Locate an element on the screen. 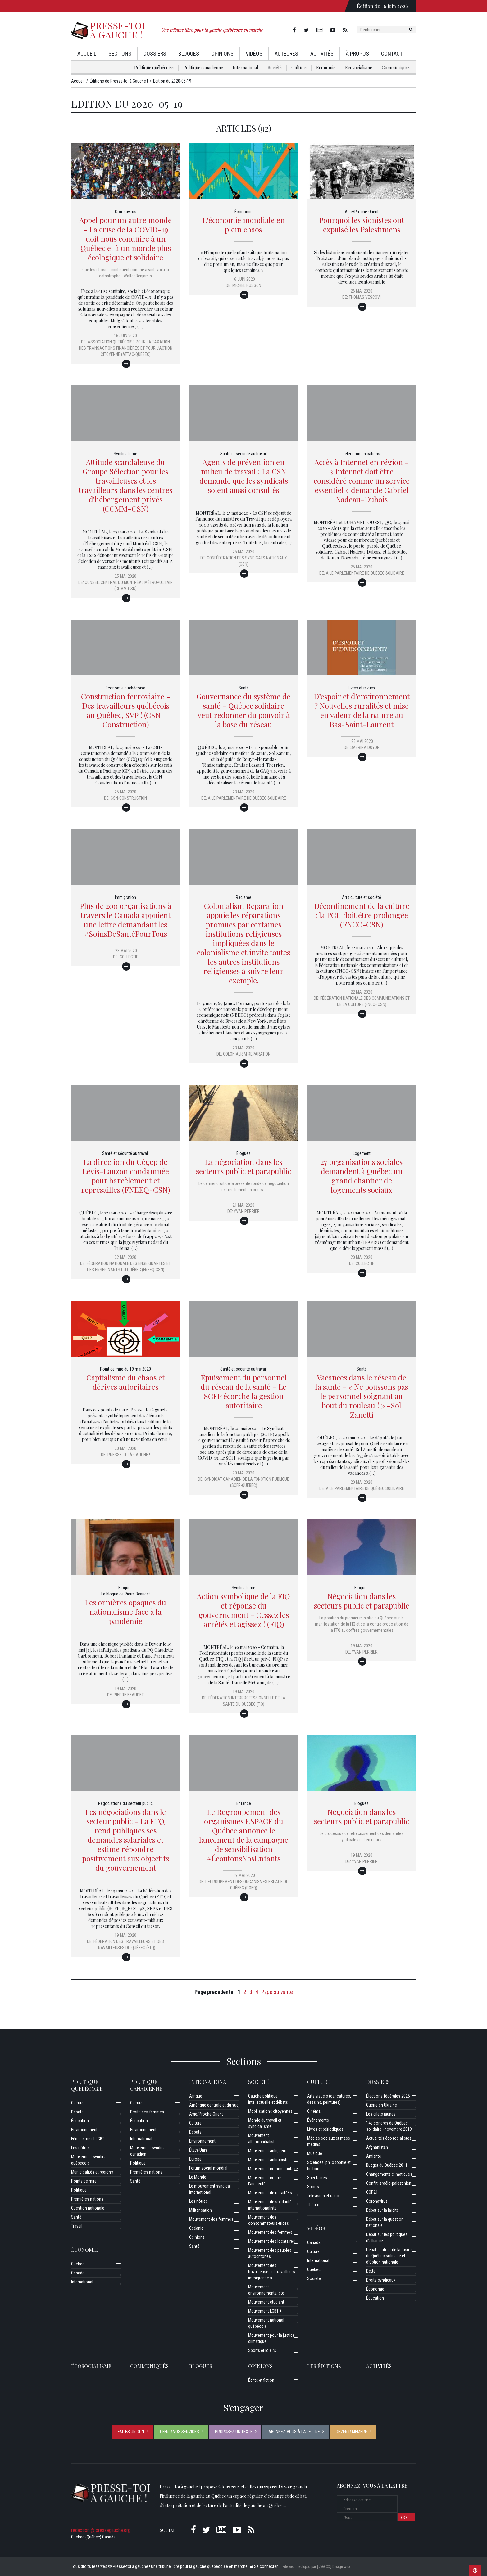  Asie/Proche-Orient is located at coordinates (362, 211).